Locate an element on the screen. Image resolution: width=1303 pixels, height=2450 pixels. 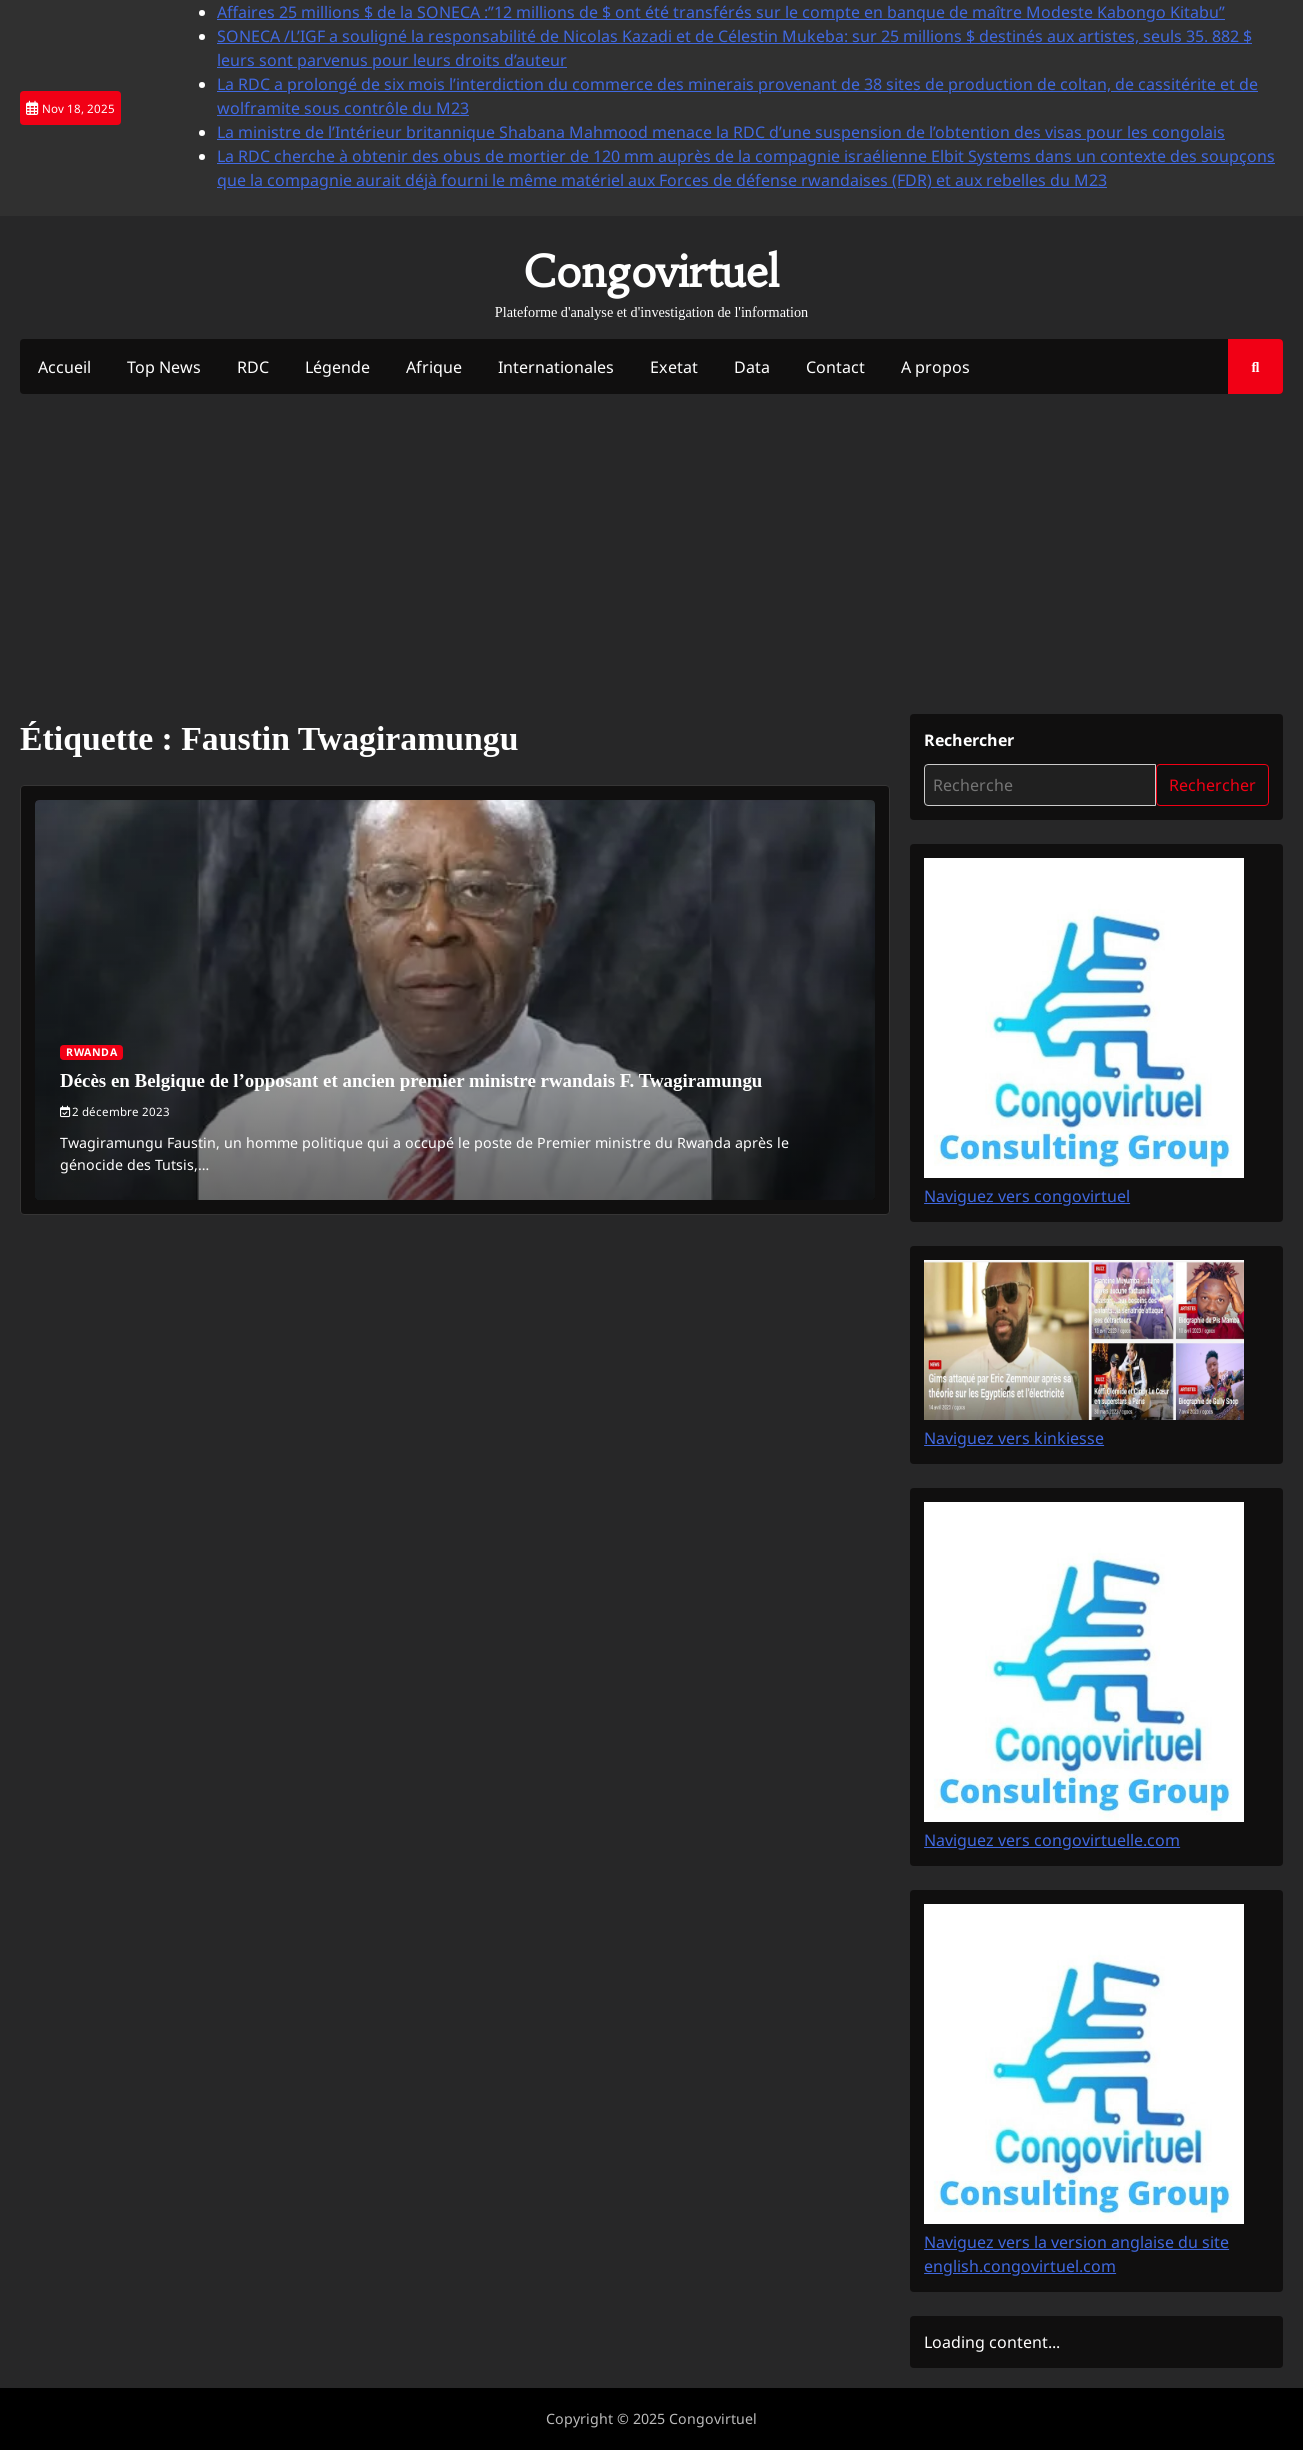
Rwanda is located at coordinates (91, 1052).